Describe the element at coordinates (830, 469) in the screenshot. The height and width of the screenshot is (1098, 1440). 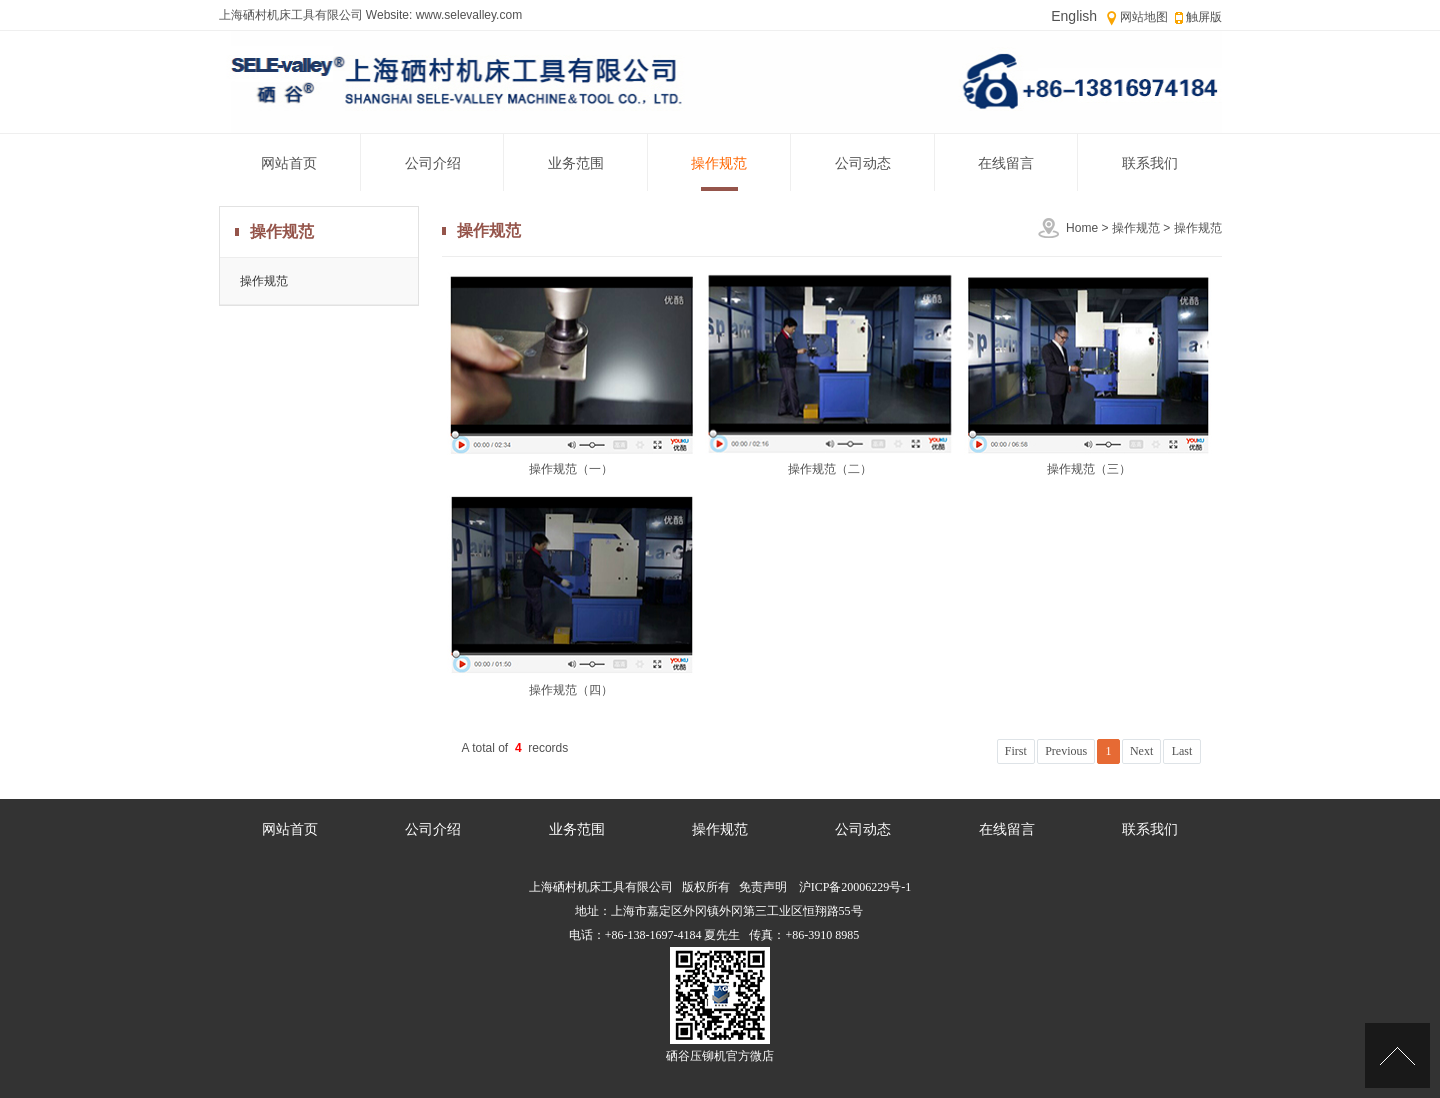
I see `操作规范（二）` at that location.